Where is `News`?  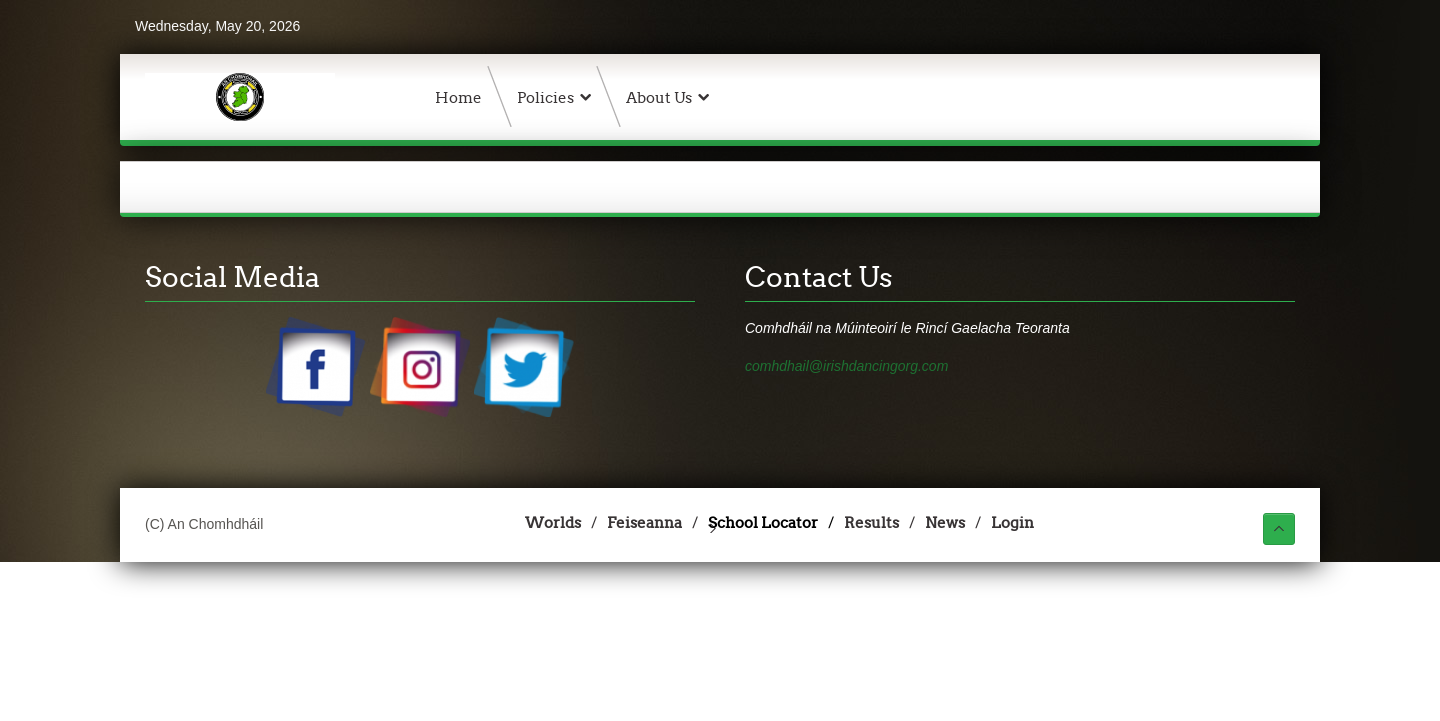
News is located at coordinates (945, 522).